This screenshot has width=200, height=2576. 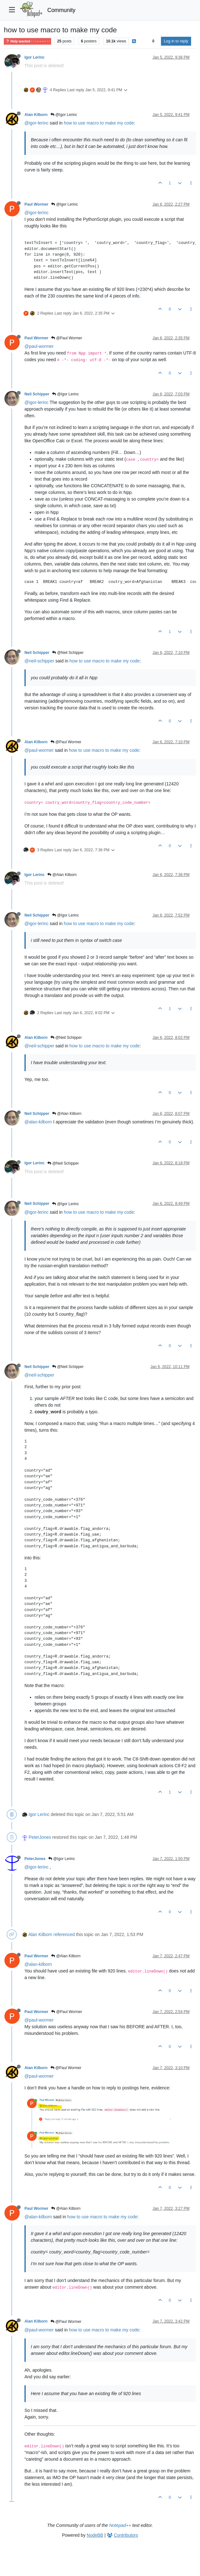 What do you see at coordinates (62, 875) in the screenshot?
I see `@Alan Kilborn` at bounding box center [62, 875].